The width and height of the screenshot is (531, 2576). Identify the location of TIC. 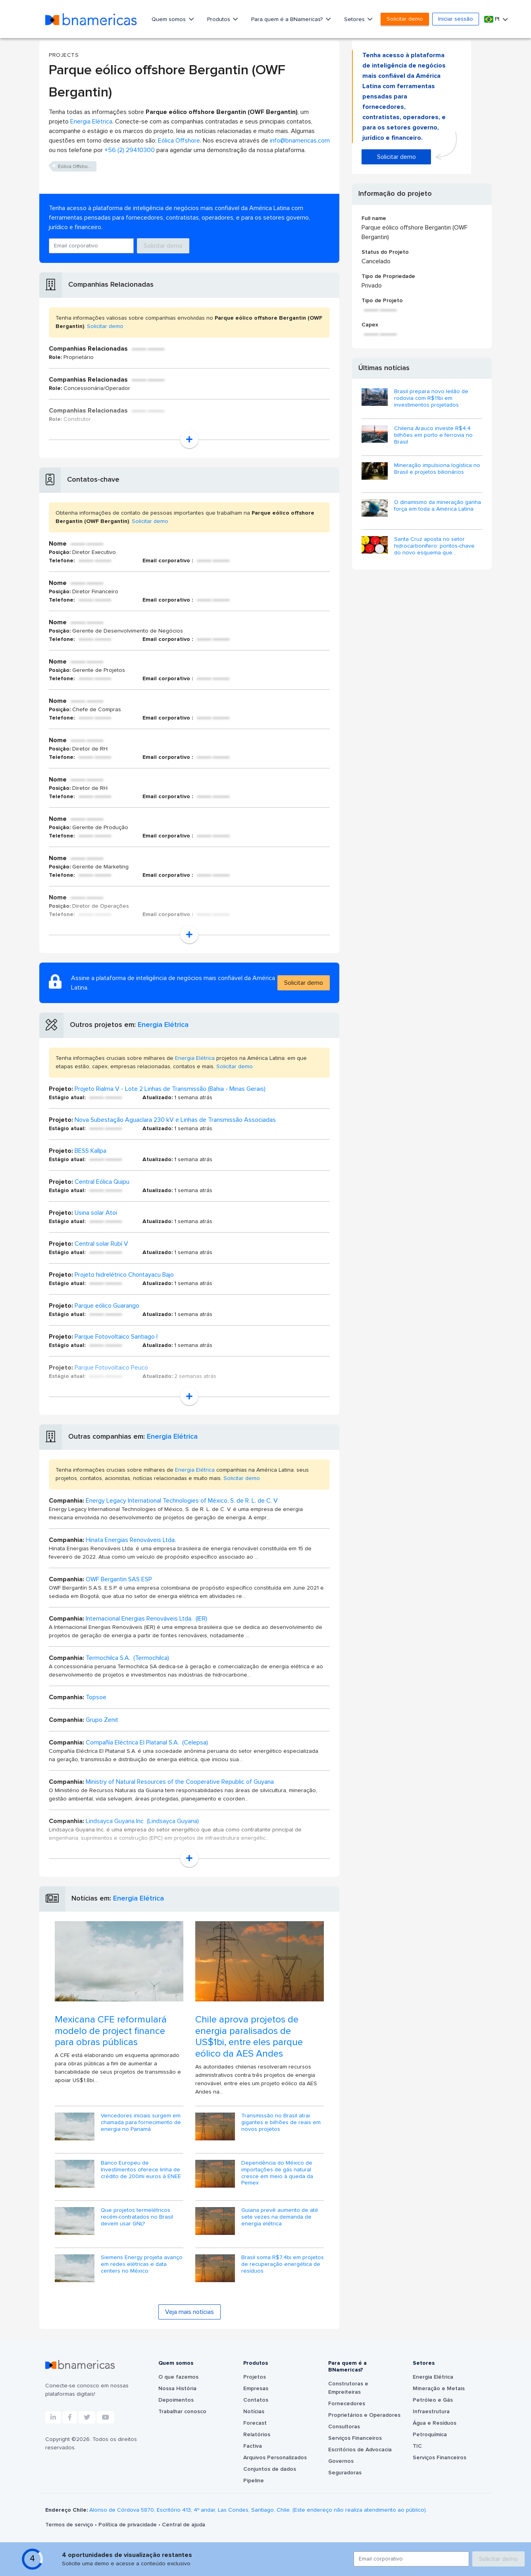
(417, 2446).